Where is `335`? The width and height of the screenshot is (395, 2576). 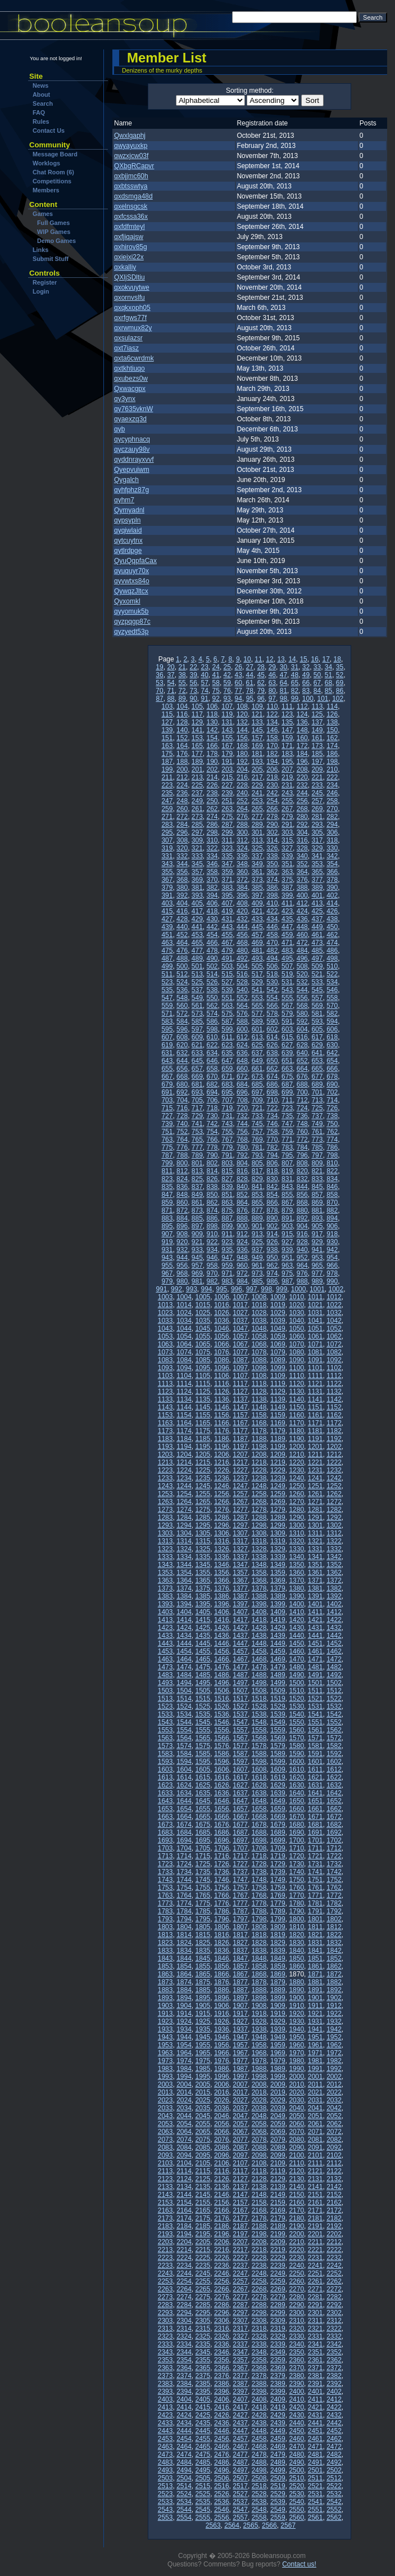
335 is located at coordinates (227, 856).